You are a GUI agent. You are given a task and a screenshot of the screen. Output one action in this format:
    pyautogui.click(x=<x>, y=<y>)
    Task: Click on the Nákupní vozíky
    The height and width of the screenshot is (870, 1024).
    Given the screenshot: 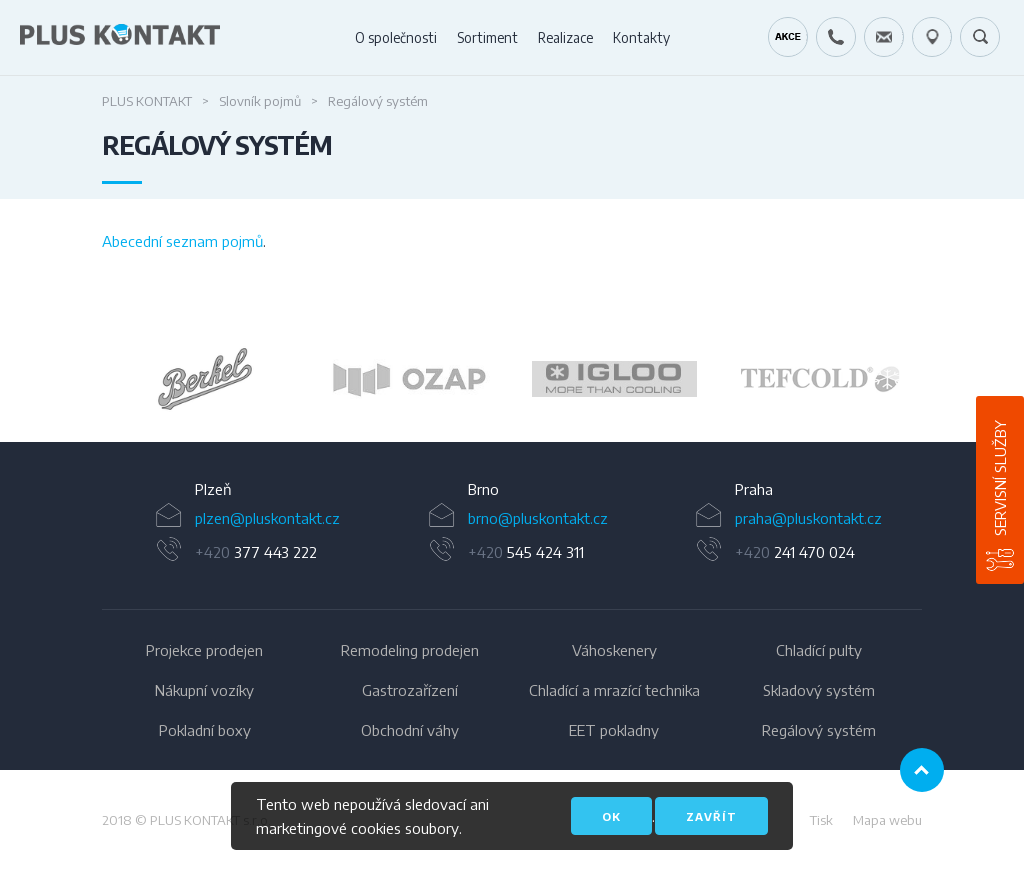 What is the action you would take?
    pyautogui.click(x=204, y=690)
    